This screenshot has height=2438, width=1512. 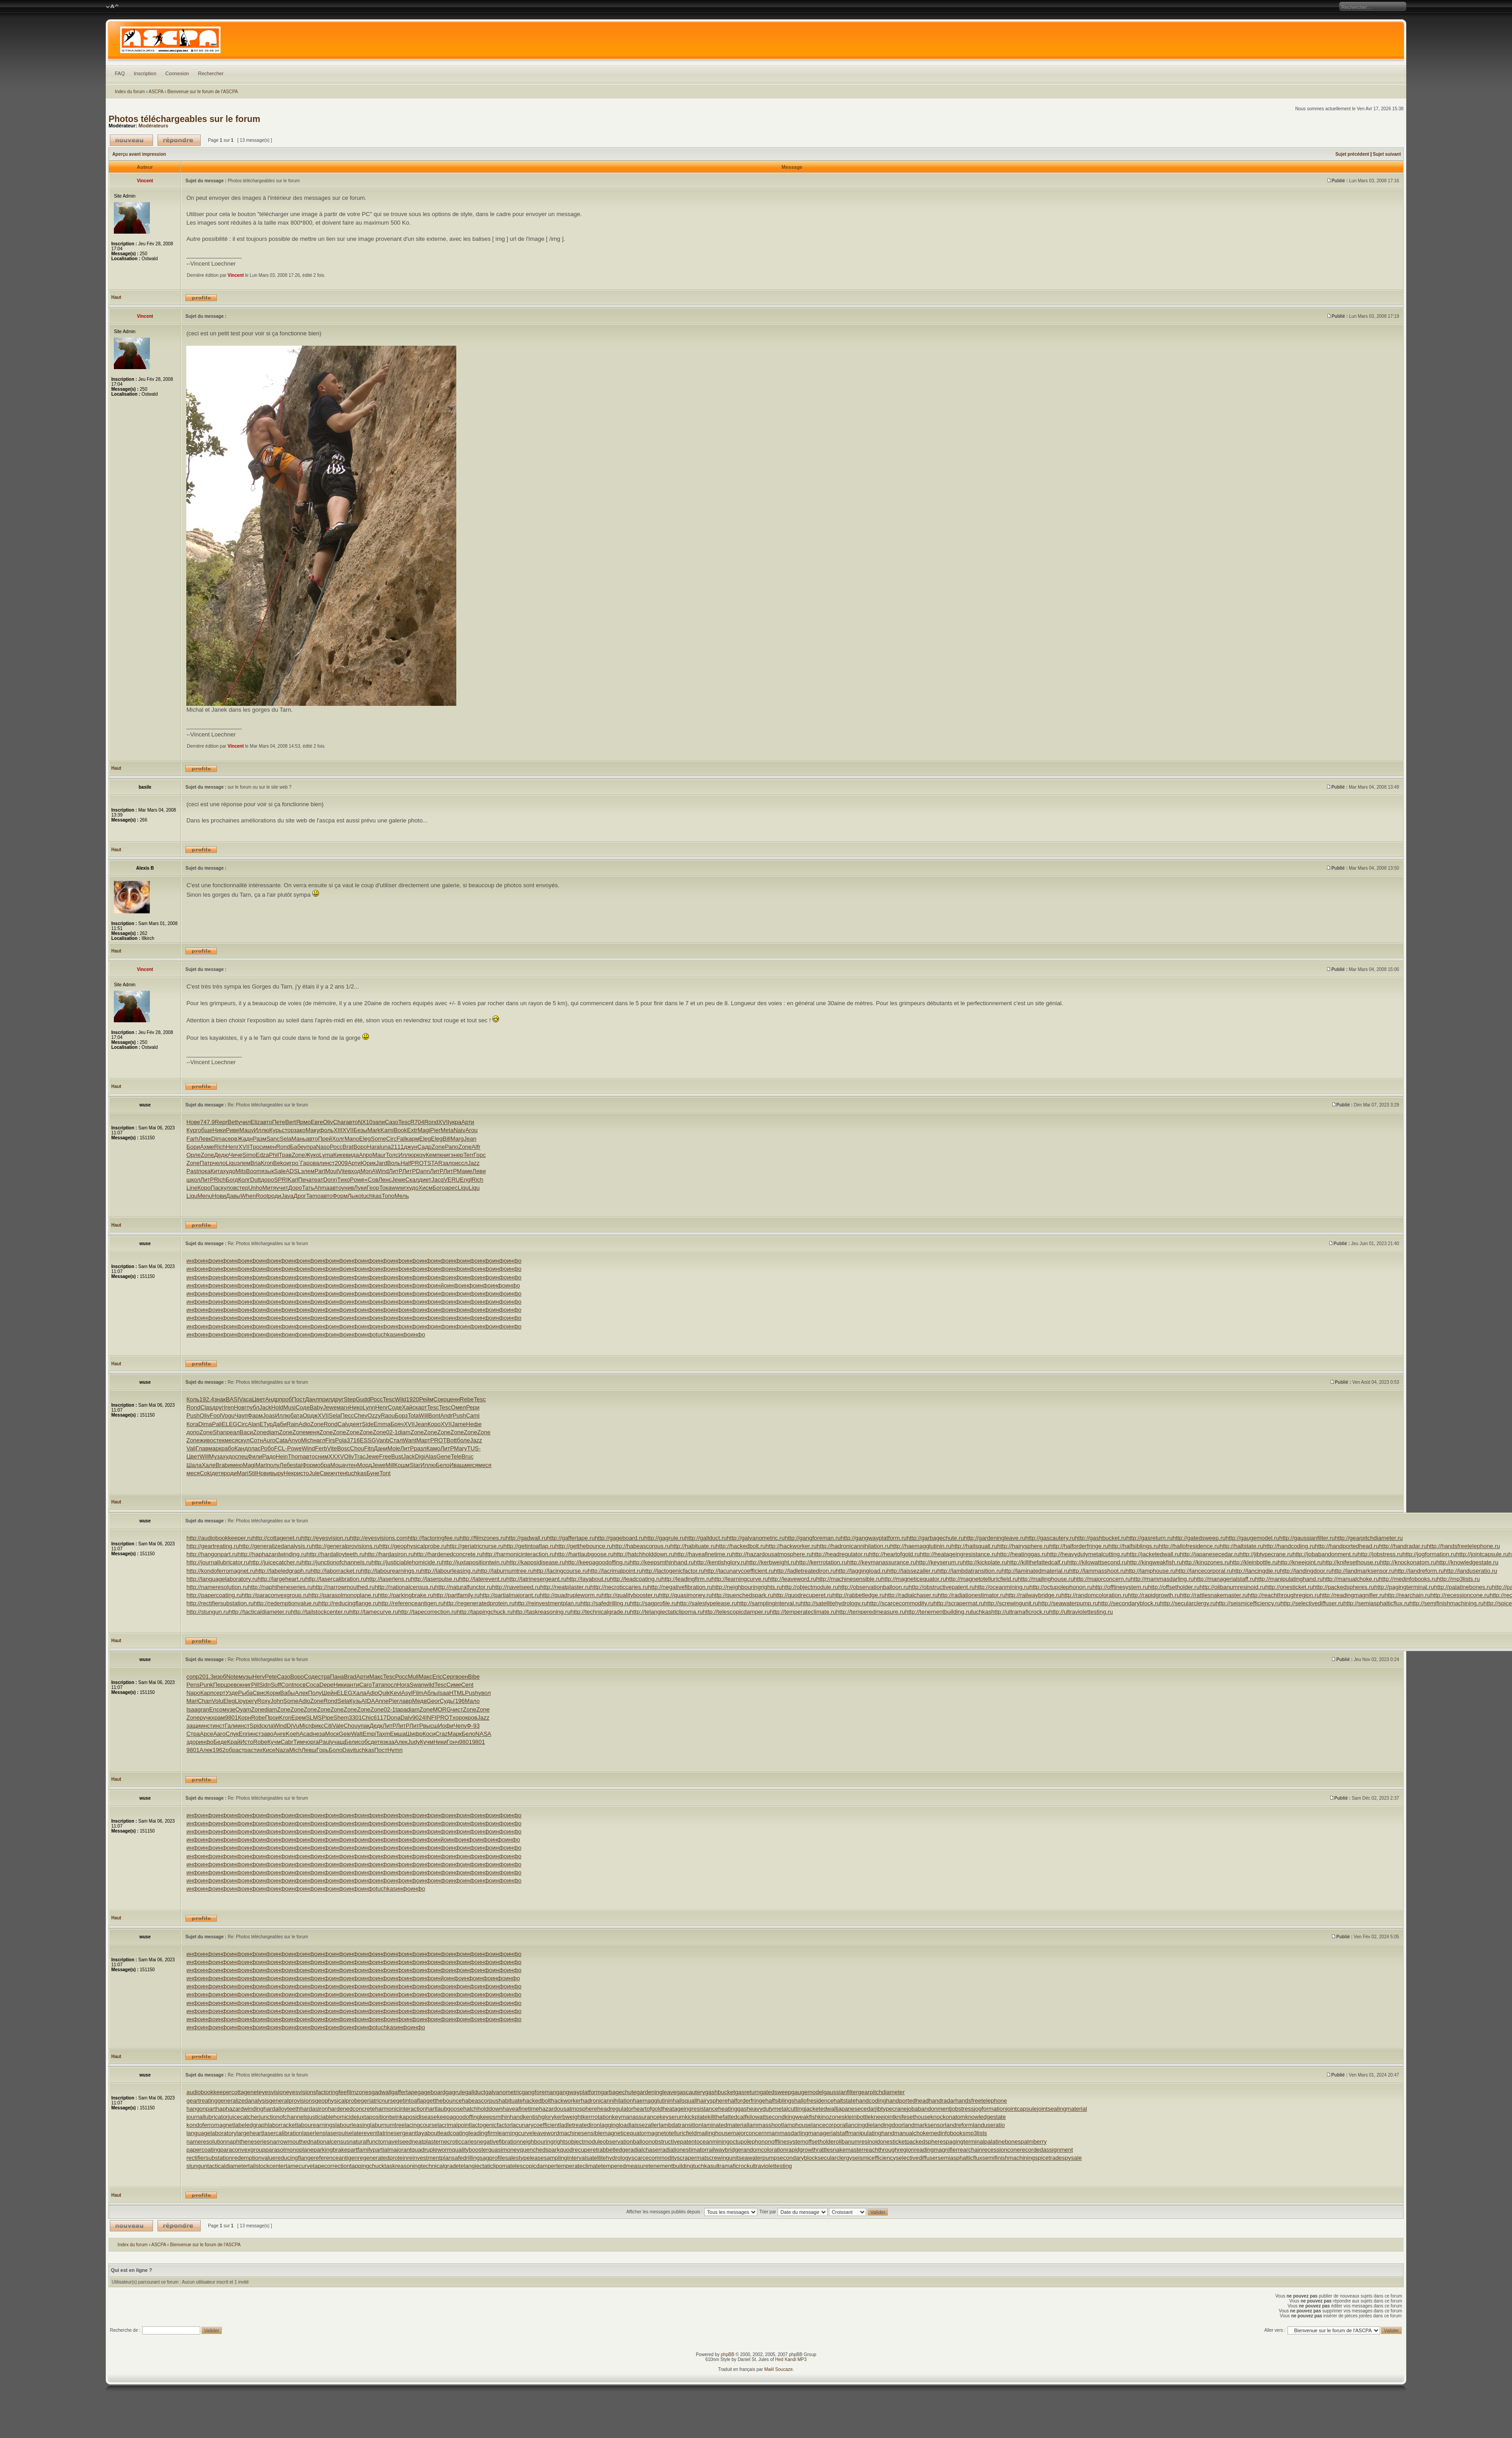 What do you see at coordinates (433, 1701) in the screenshot?
I see `Geor` at bounding box center [433, 1701].